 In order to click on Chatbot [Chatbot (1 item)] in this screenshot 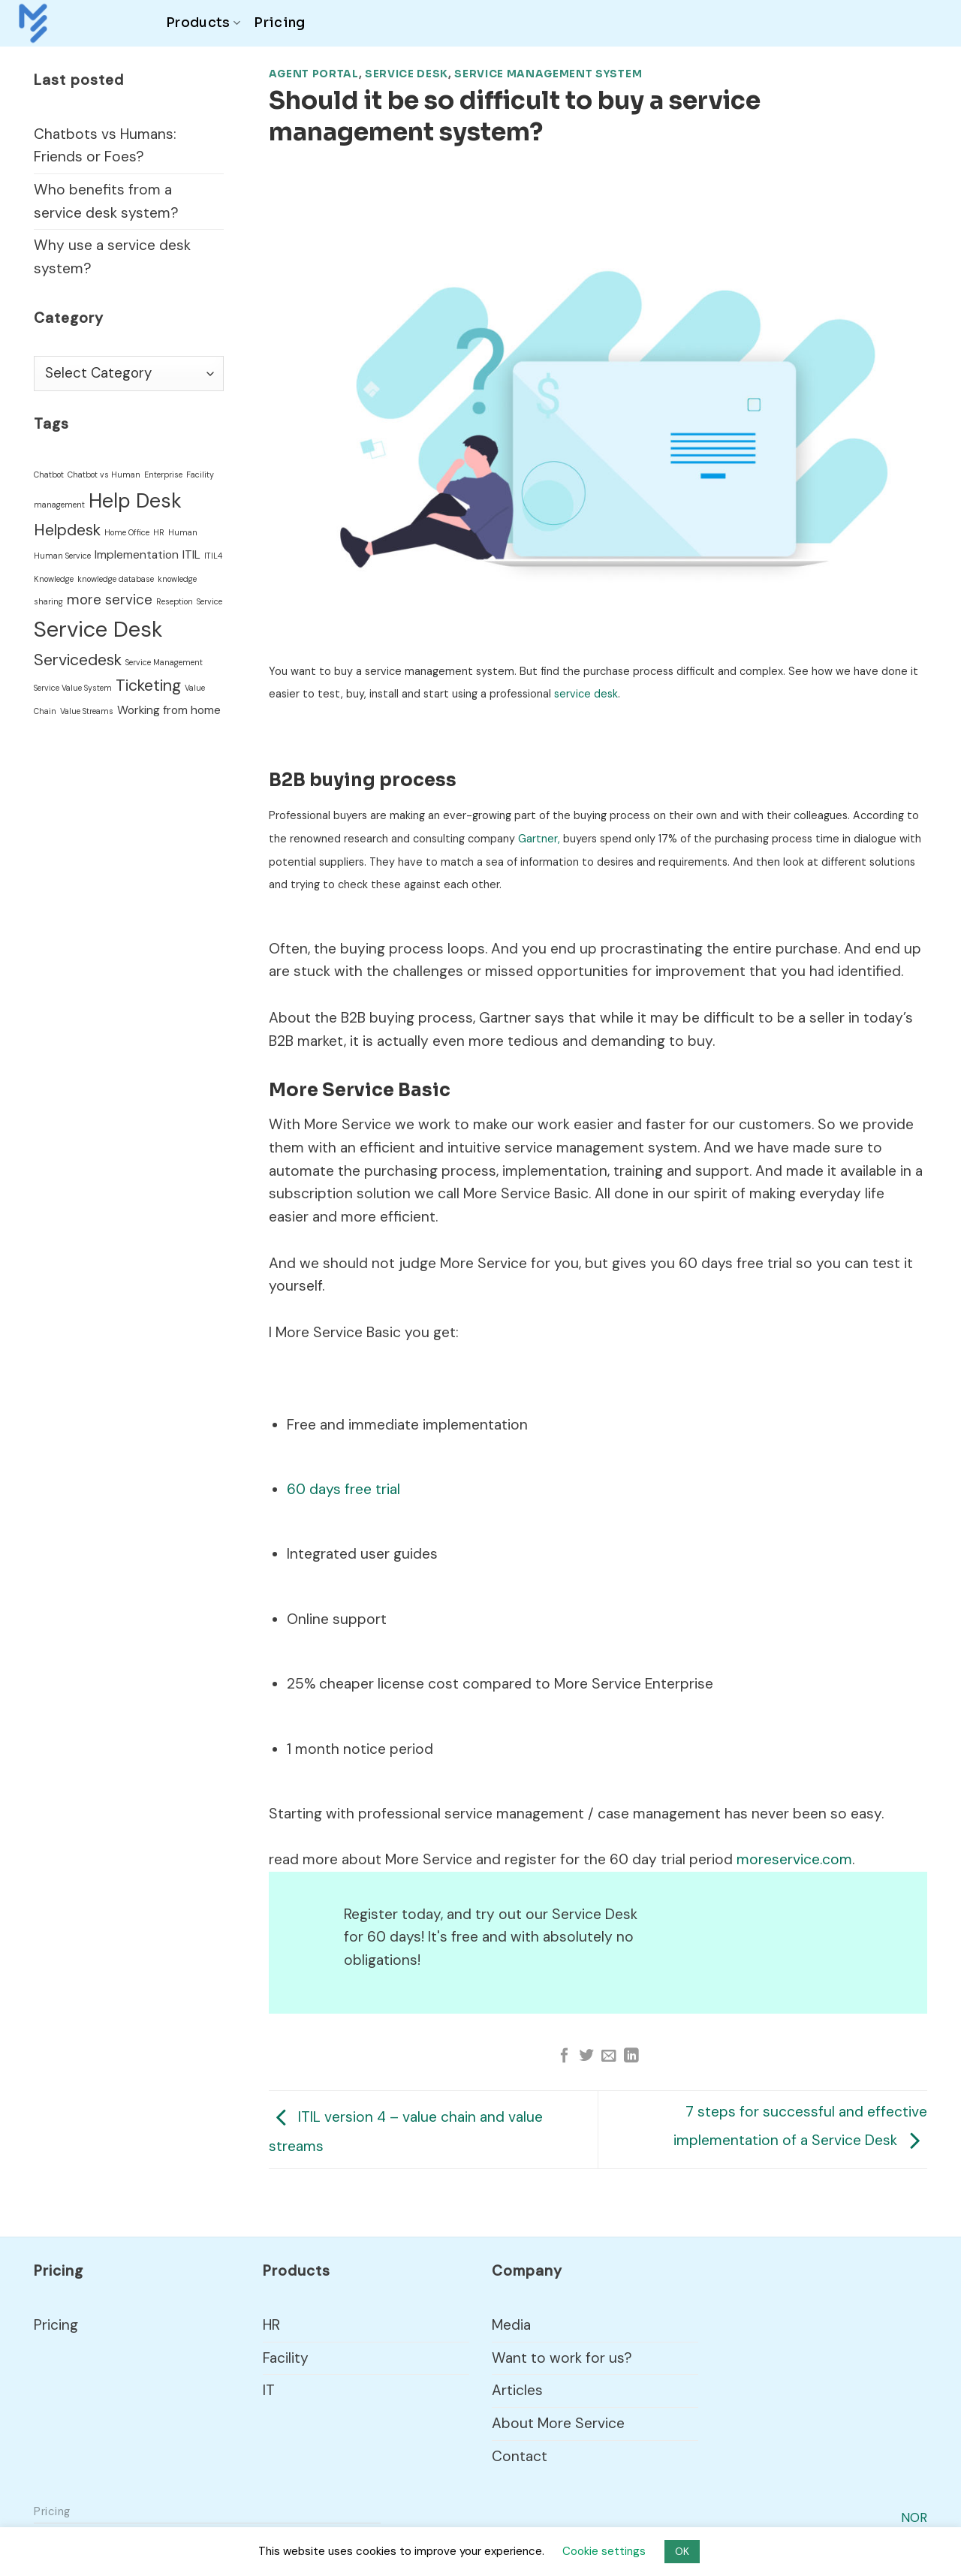, I will do `click(49, 474)`.